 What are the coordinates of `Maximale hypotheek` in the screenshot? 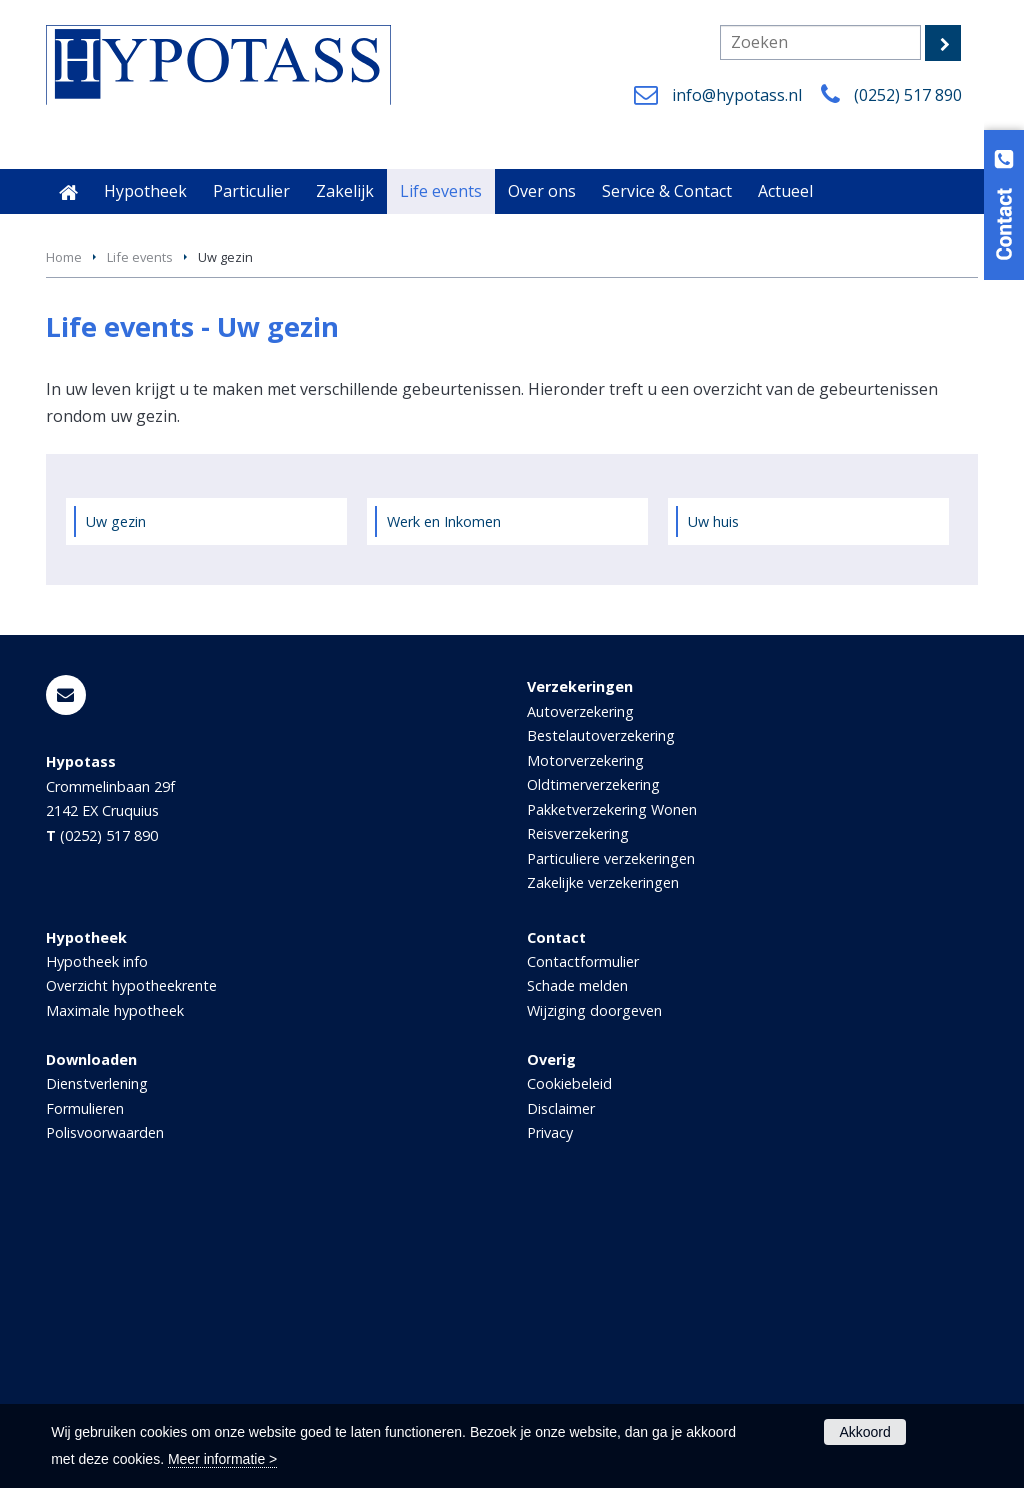 It's located at (115, 1282).